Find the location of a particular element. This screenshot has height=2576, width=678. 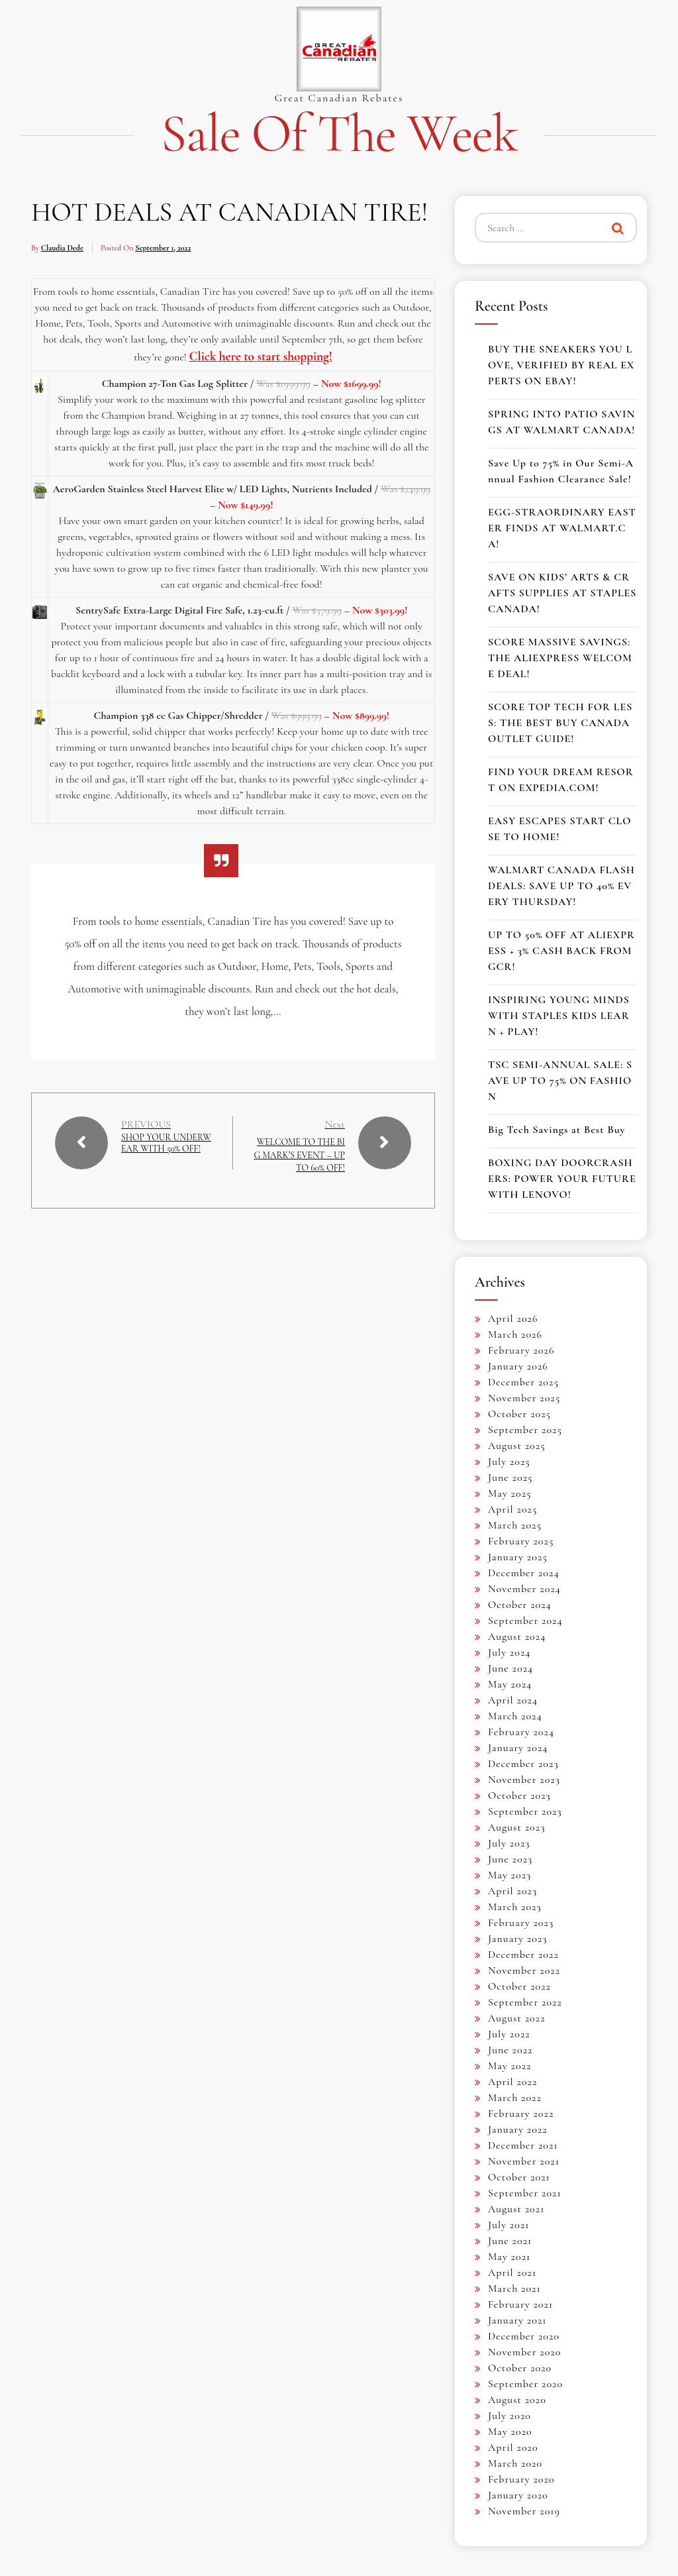

January 2022 is located at coordinates (518, 2129).